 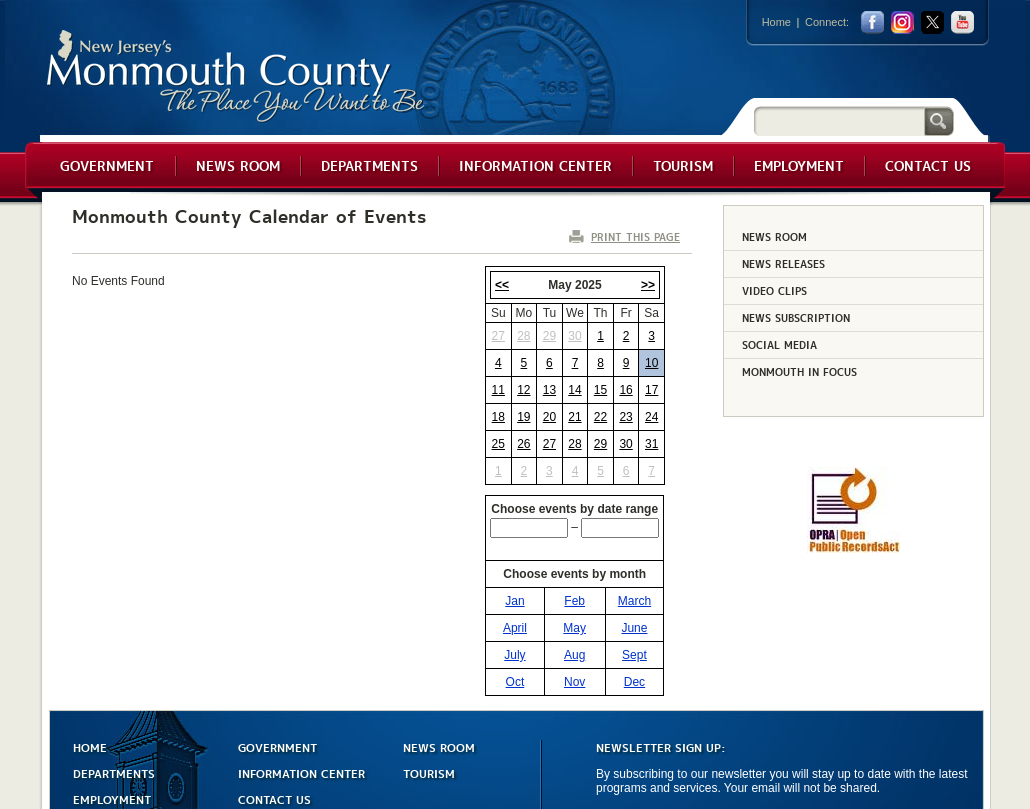 I want to click on 30, so click(x=574, y=336).